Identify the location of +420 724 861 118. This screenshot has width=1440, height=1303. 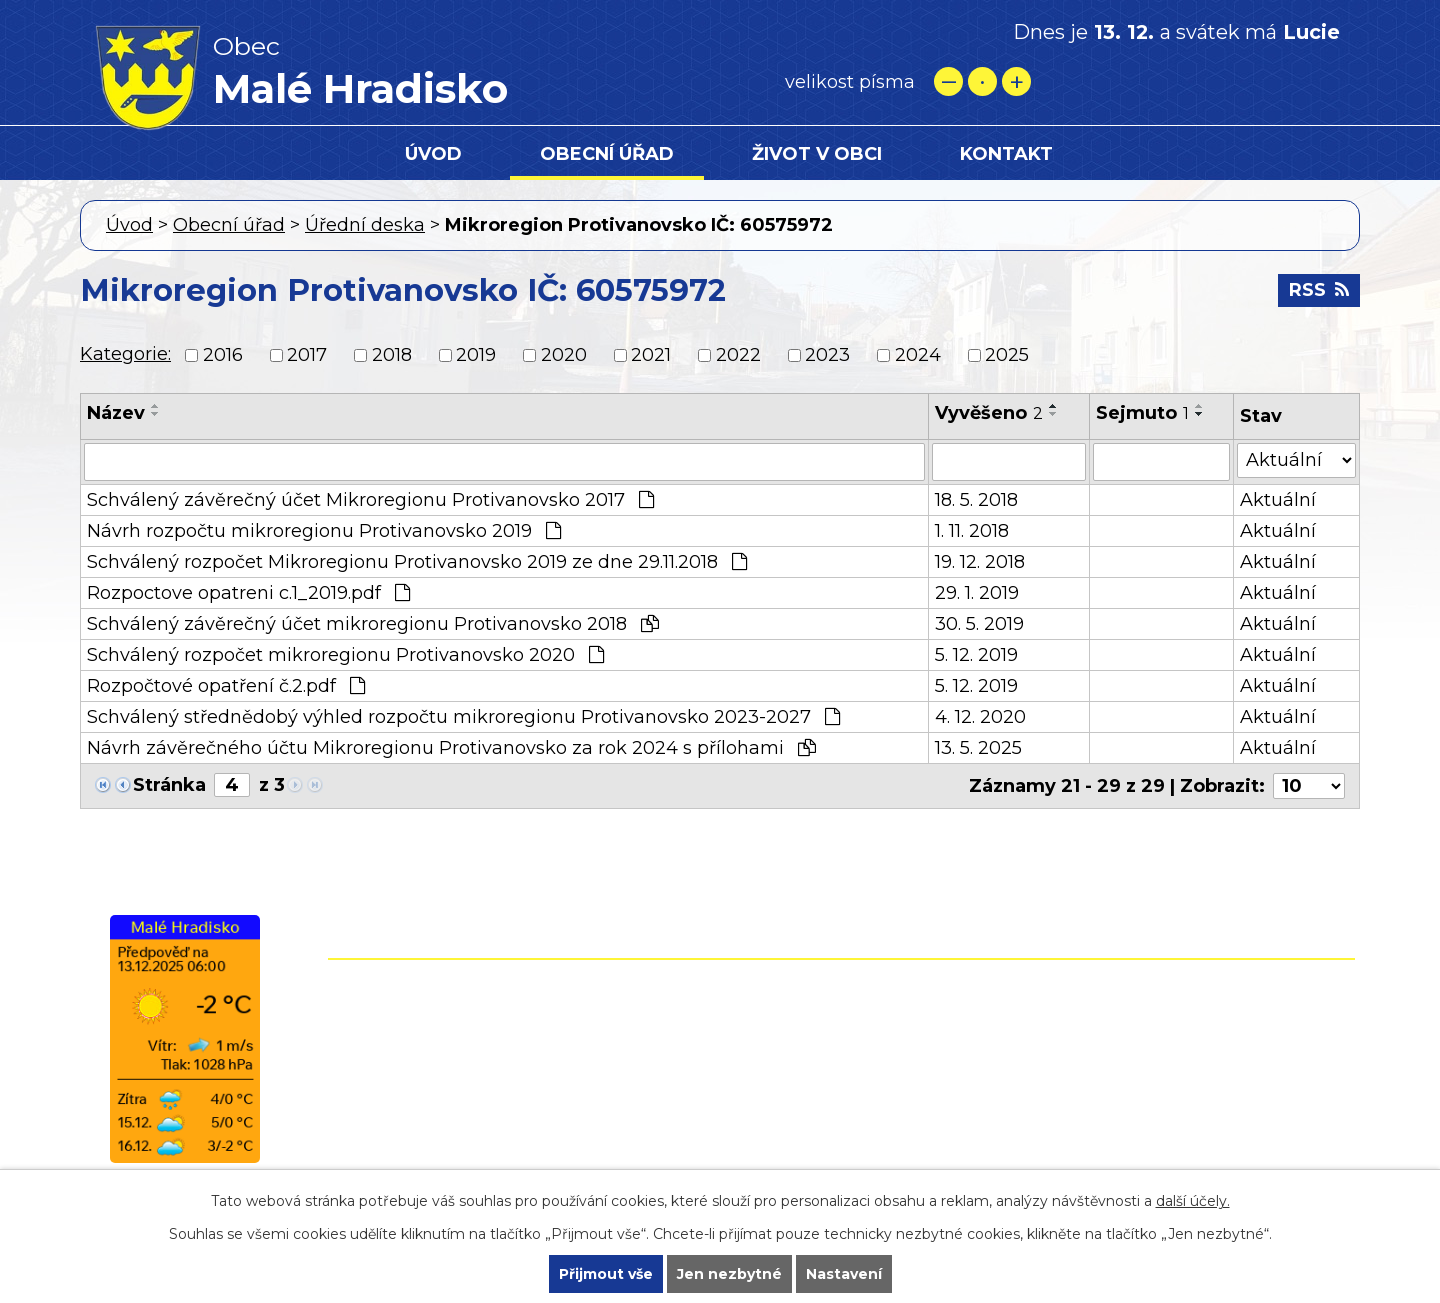
(748, 1060).